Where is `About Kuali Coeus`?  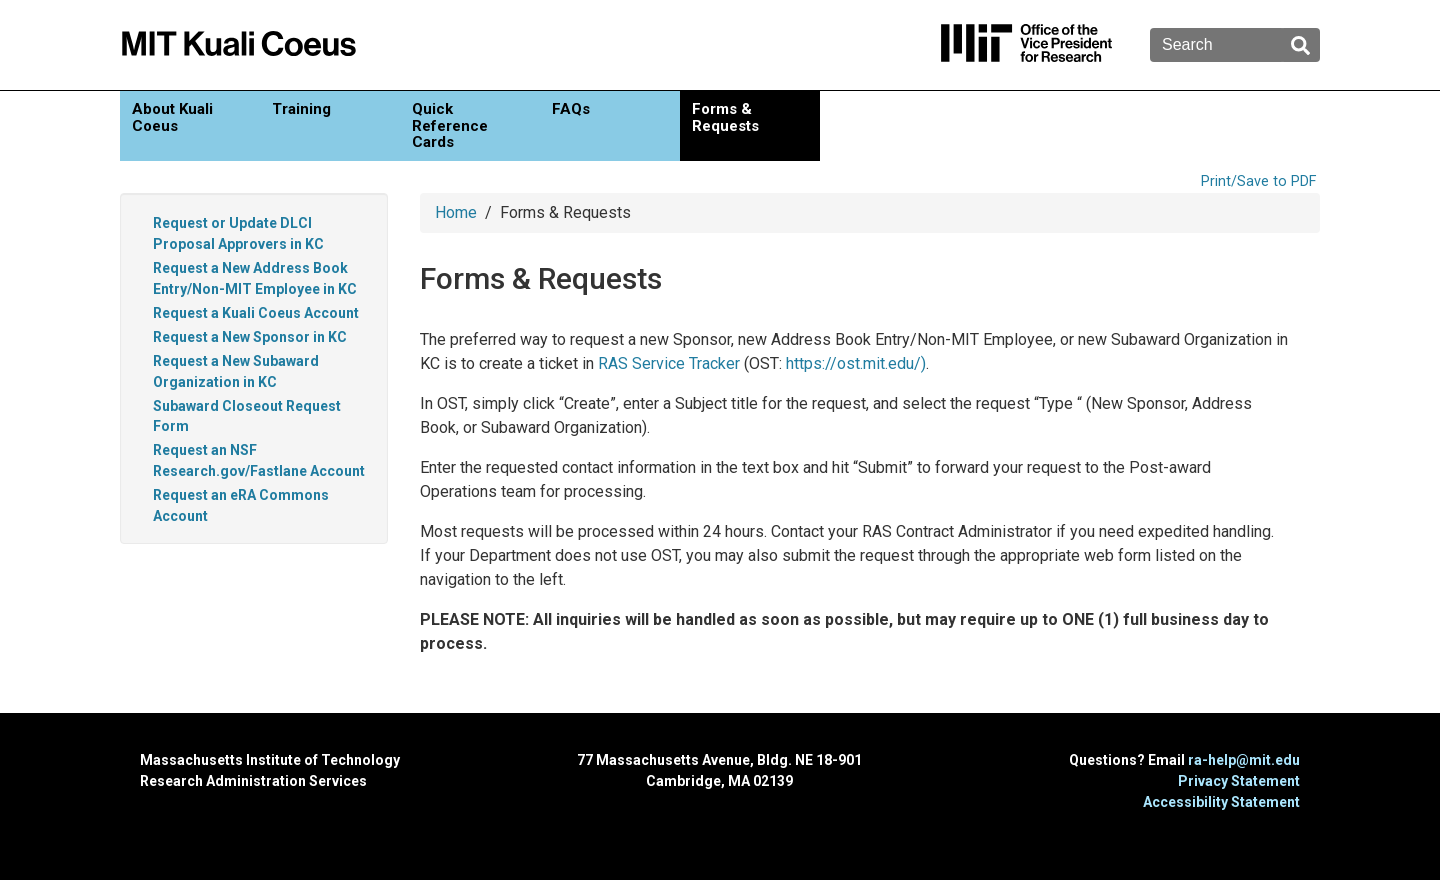 About Kuali Coeus is located at coordinates (172, 117).